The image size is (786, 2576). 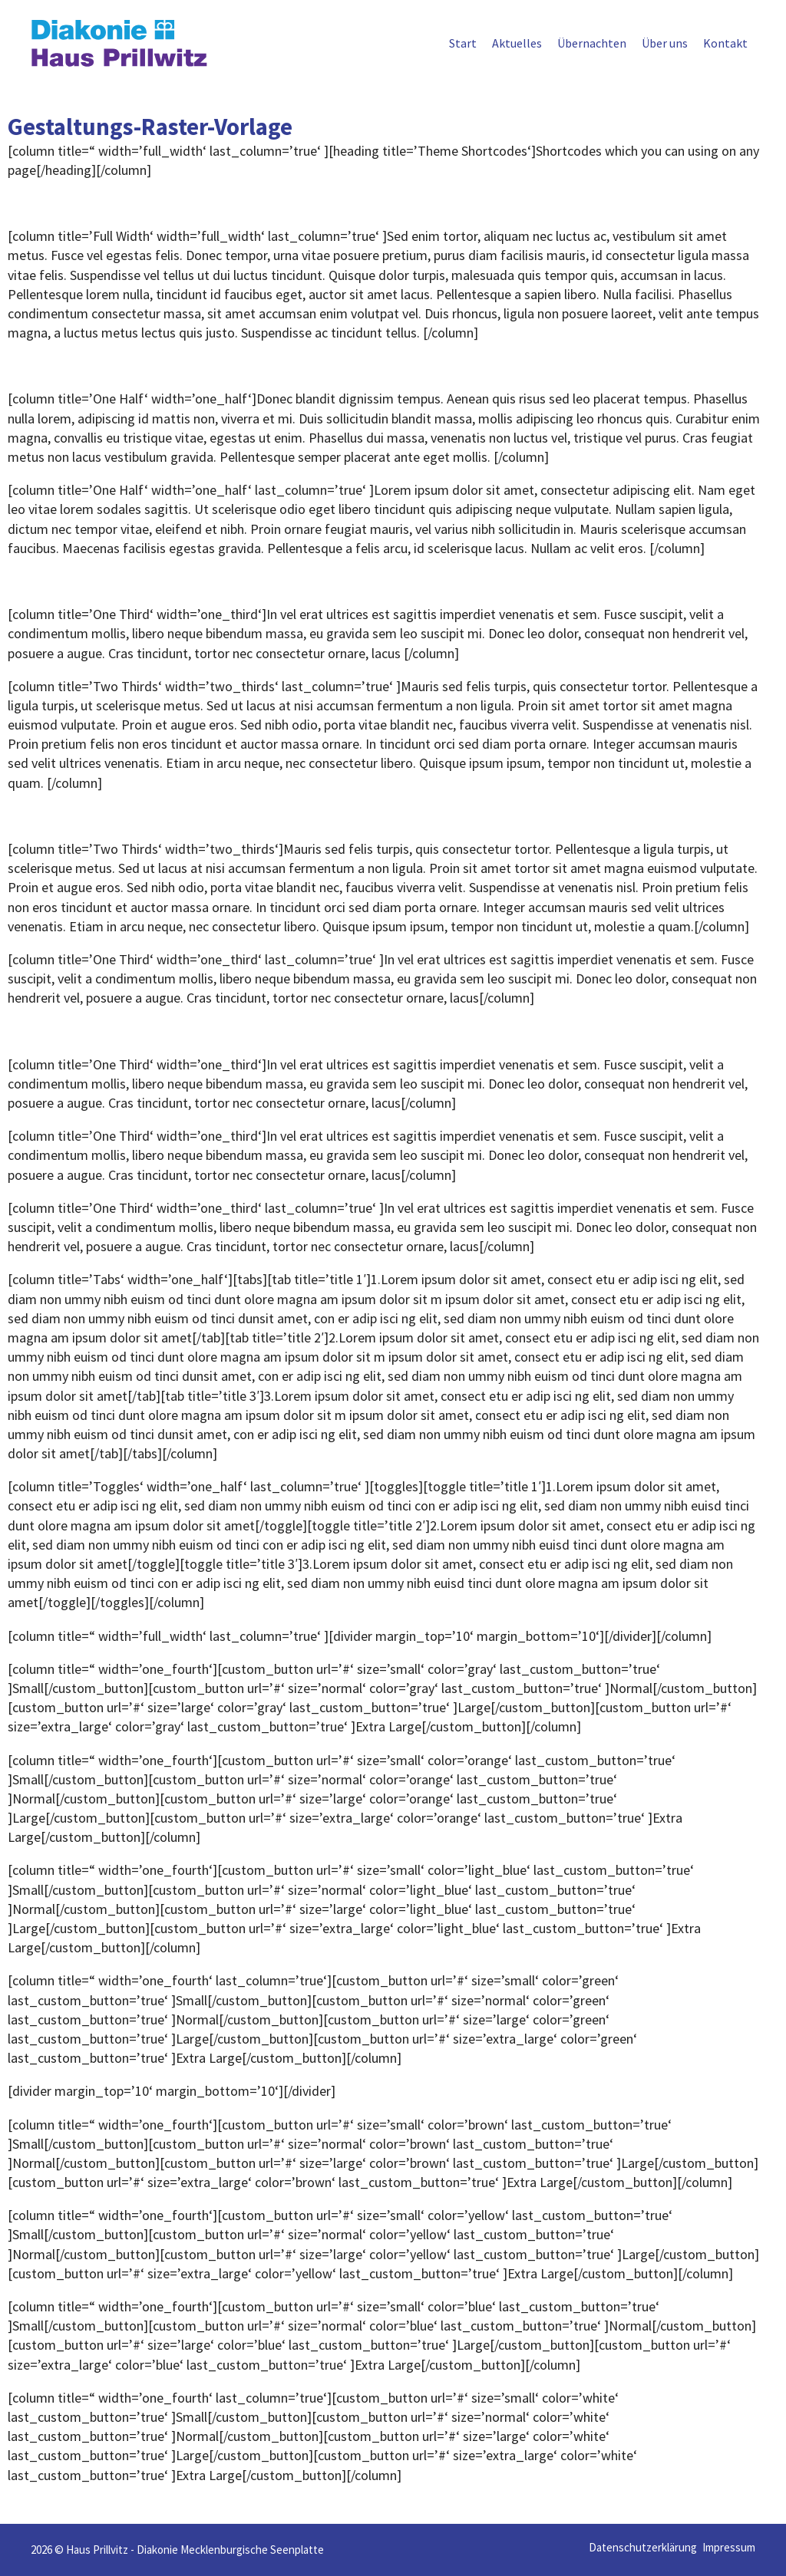 I want to click on Über uns, so click(x=665, y=43).